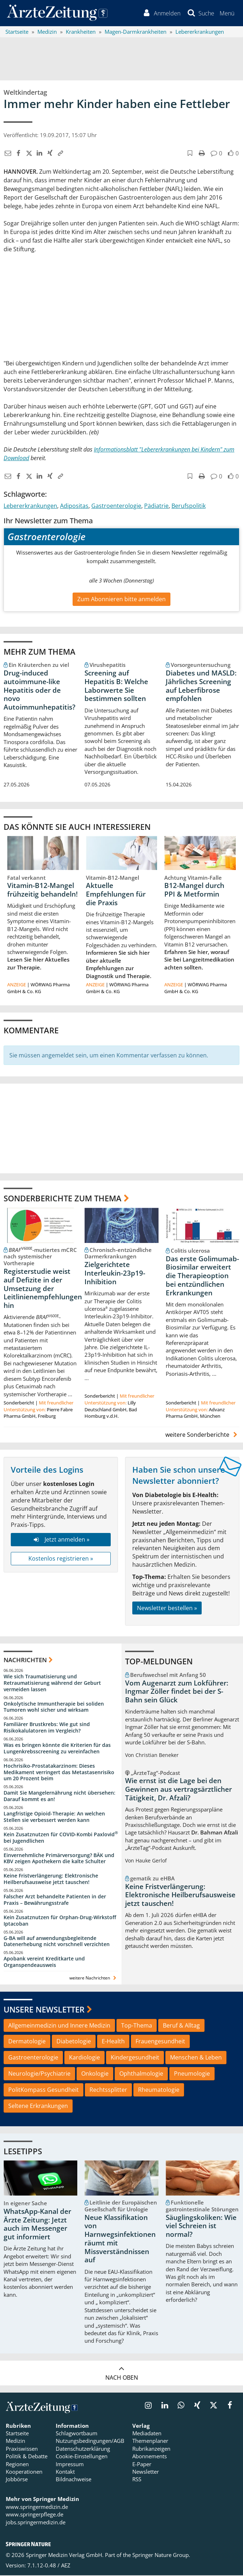 This screenshot has height=2576, width=243. Describe the element at coordinates (73, 2480) in the screenshot. I see `Bildnachweise` at that location.